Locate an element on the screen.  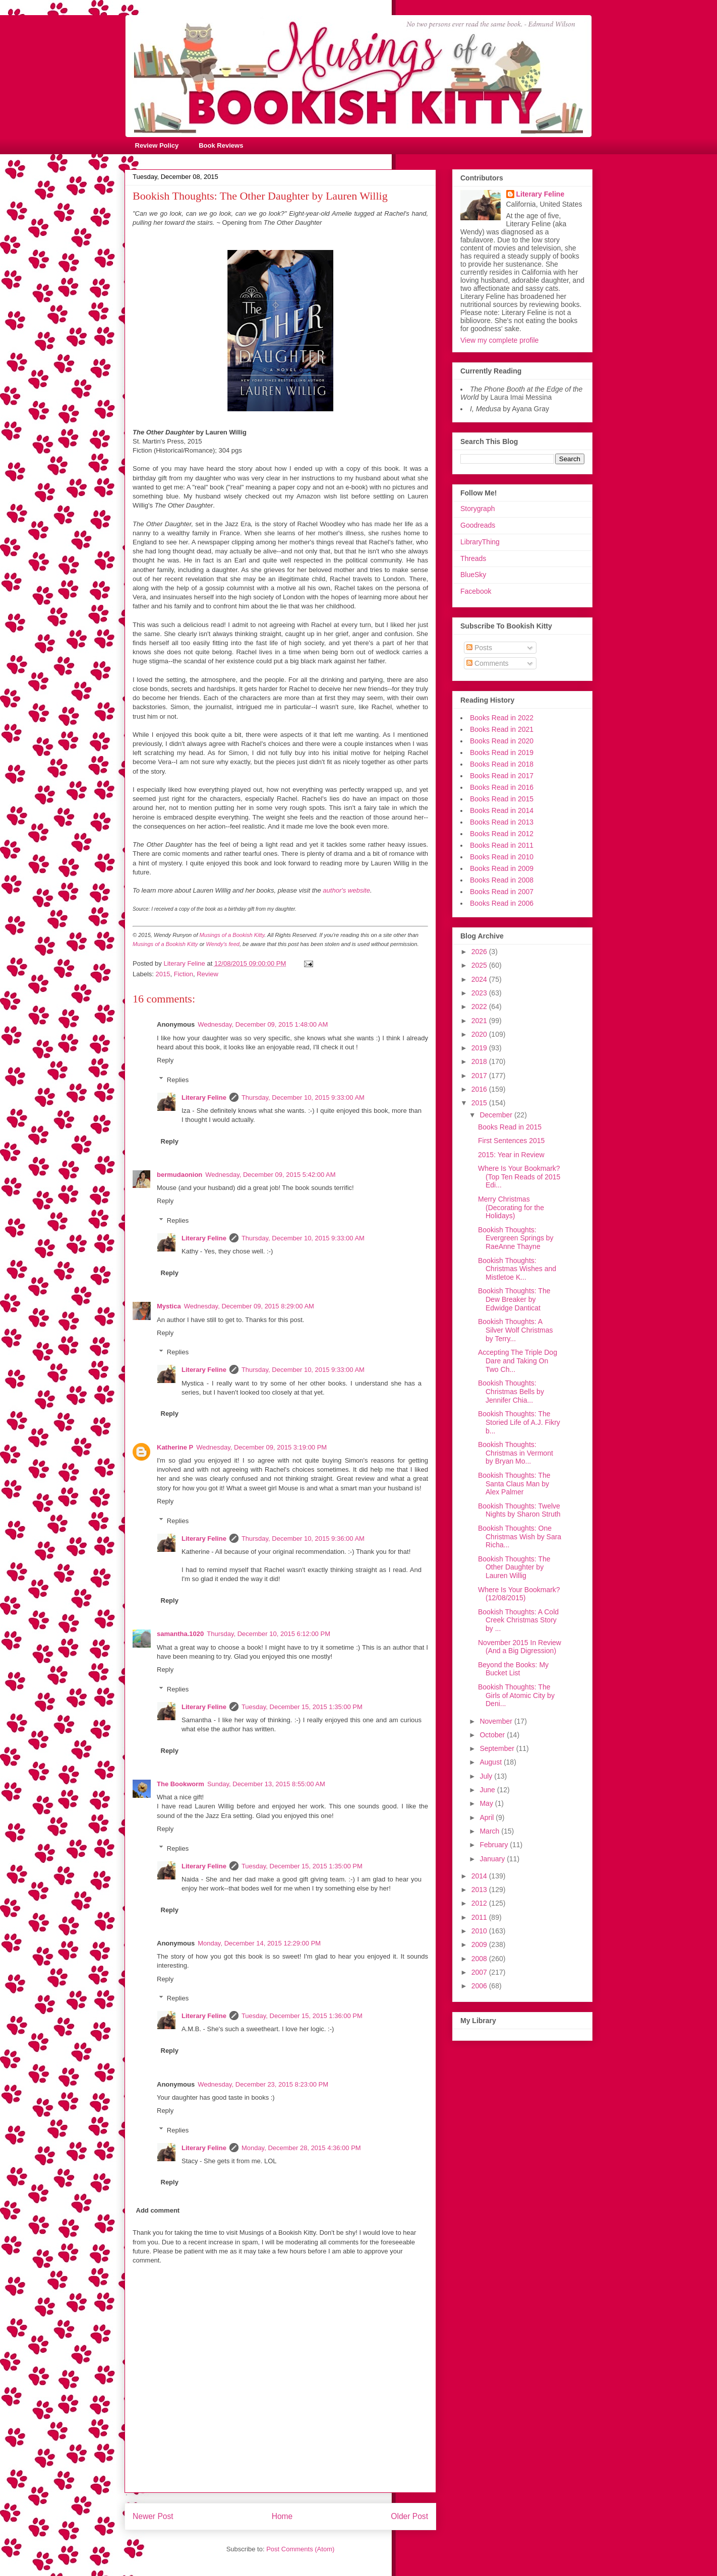
Books Read in 2021 is located at coordinates (501, 729).